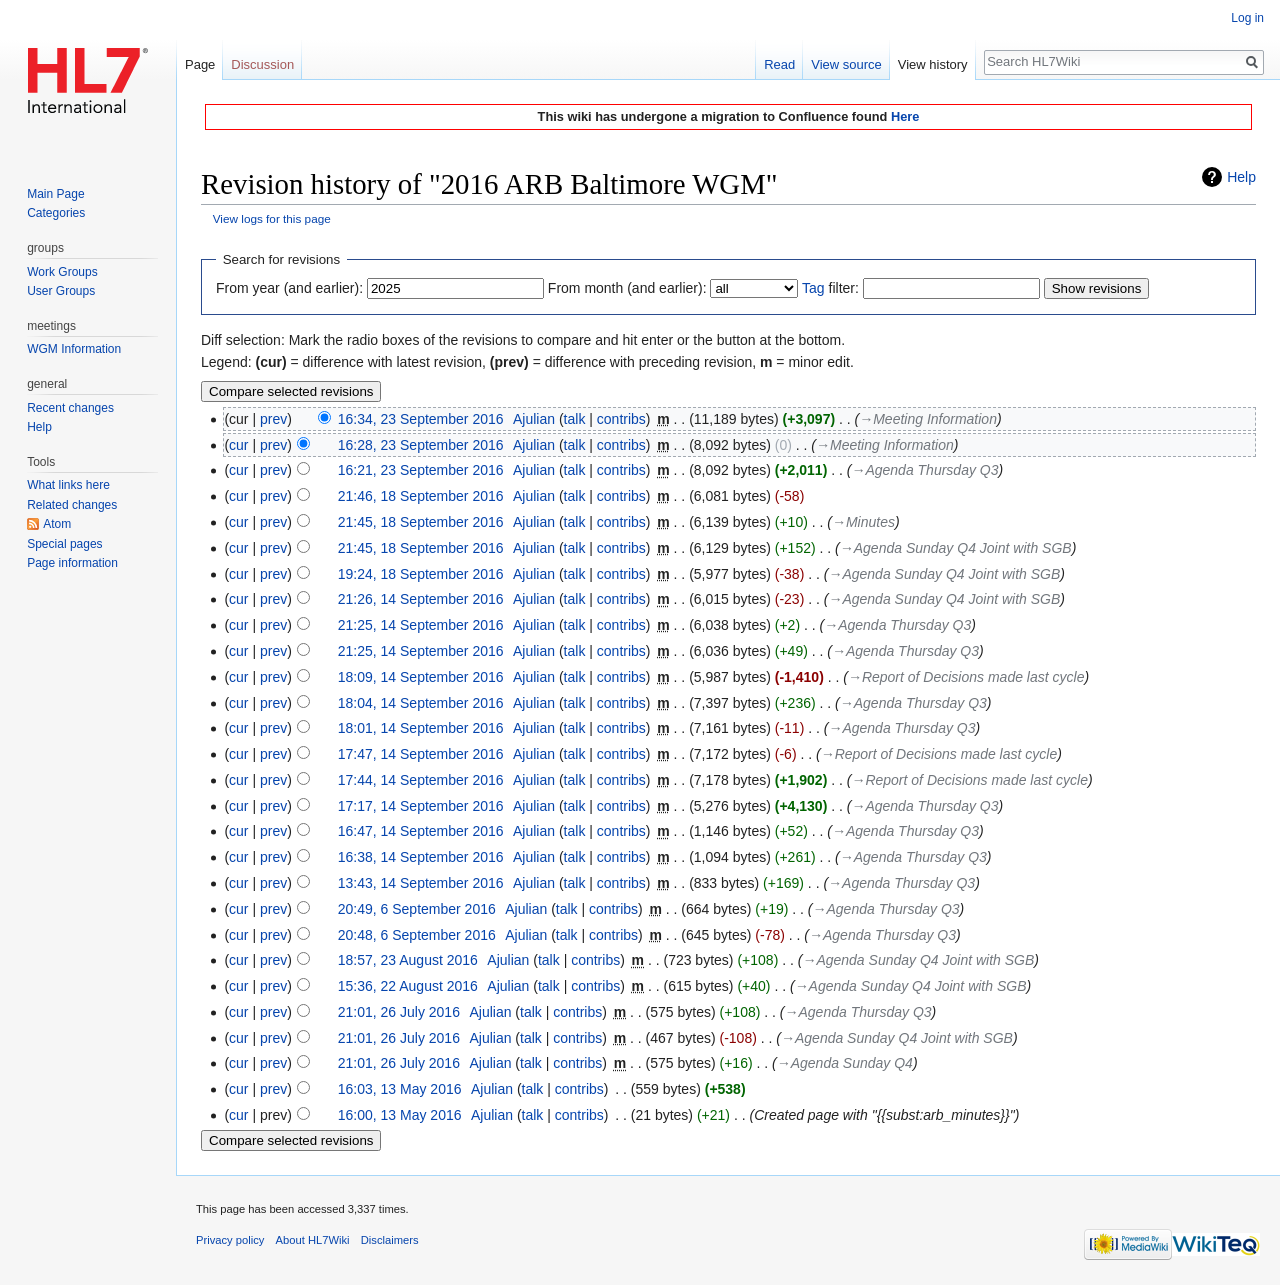  What do you see at coordinates (390, 1240) in the screenshot?
I see `Disclaimers` at bounding box center [390, 1240].